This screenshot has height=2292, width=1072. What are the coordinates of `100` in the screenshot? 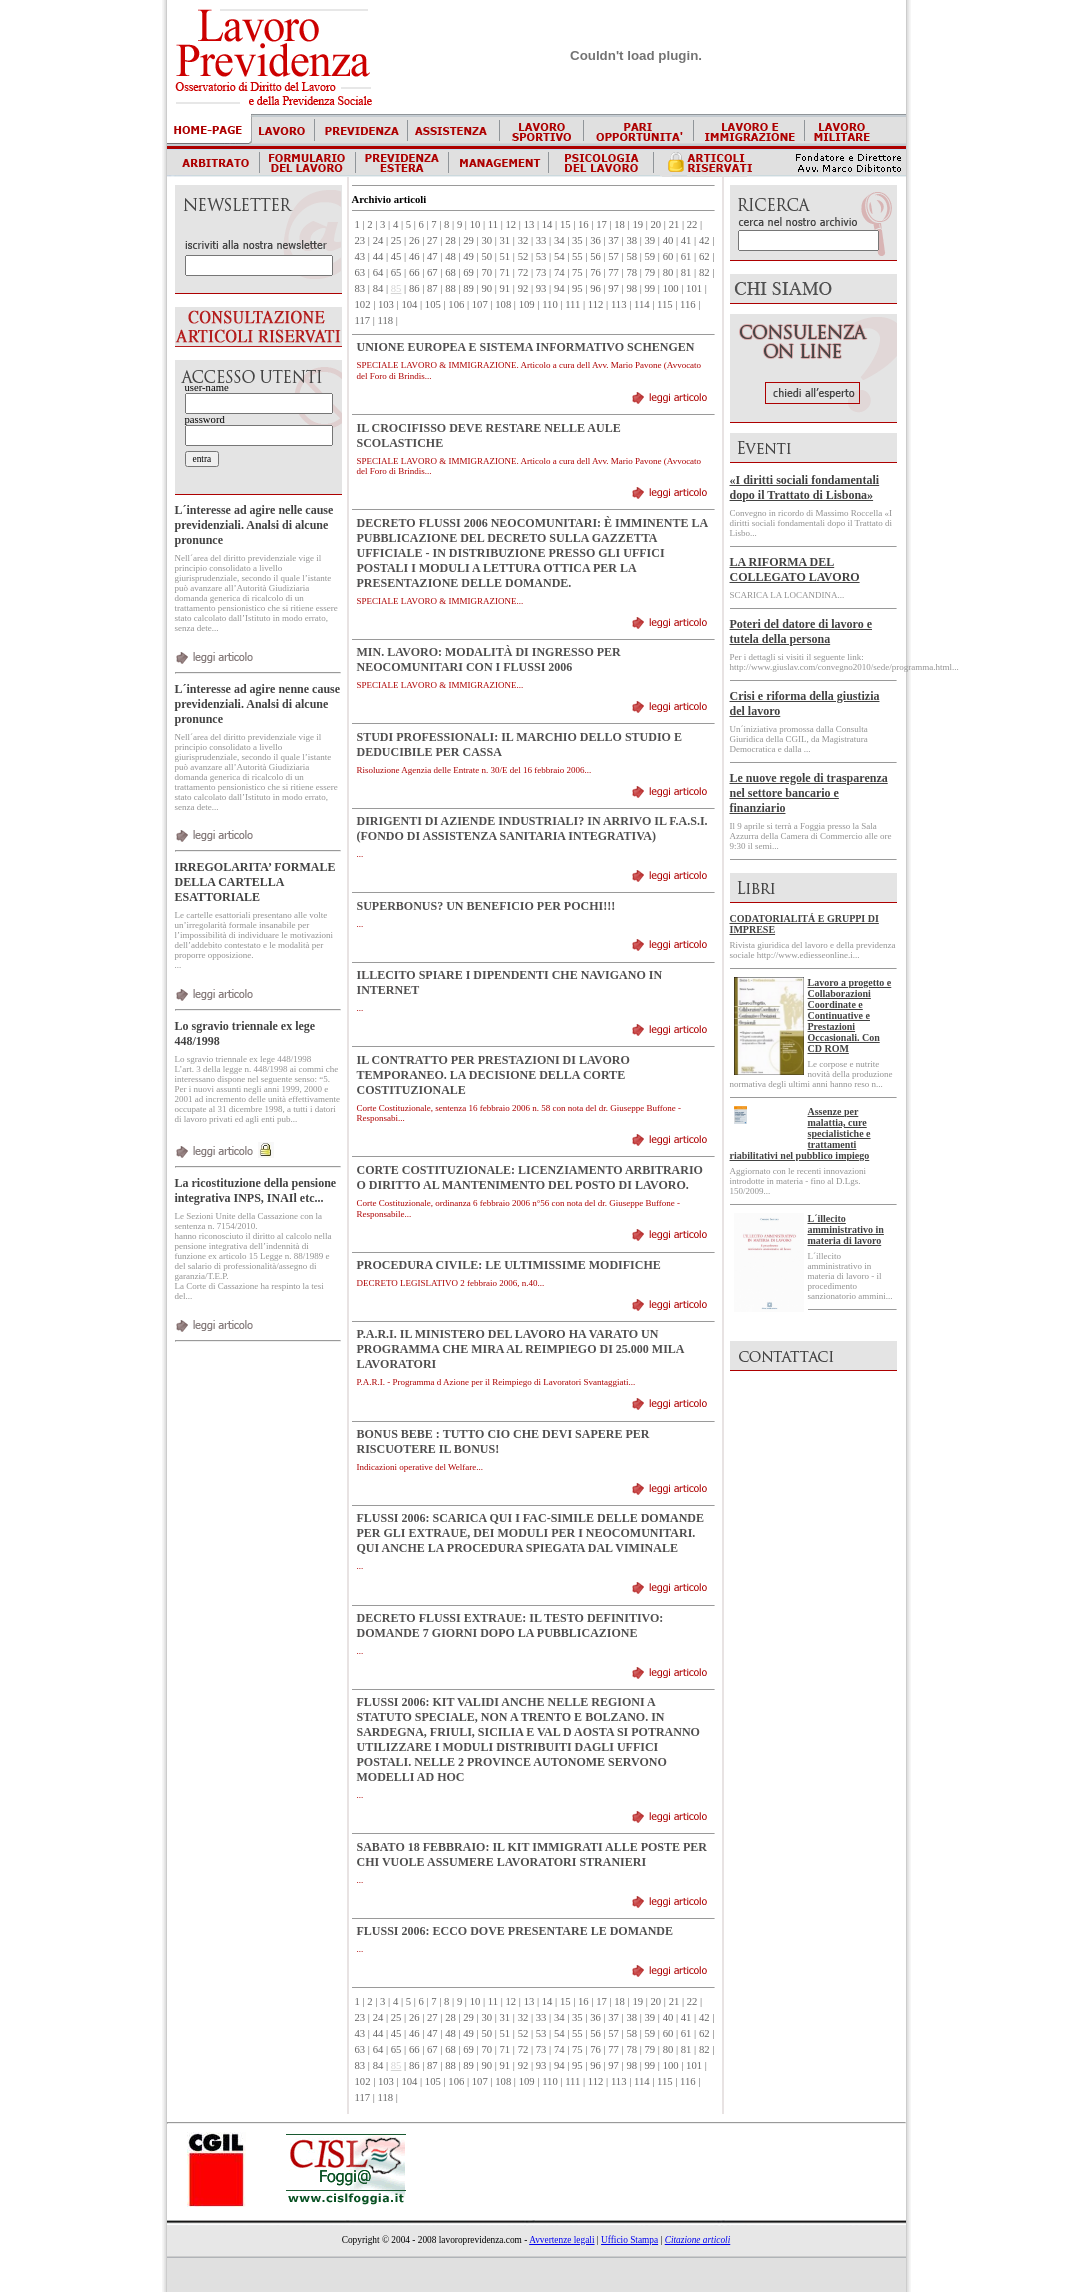 It's located at (671, 288).